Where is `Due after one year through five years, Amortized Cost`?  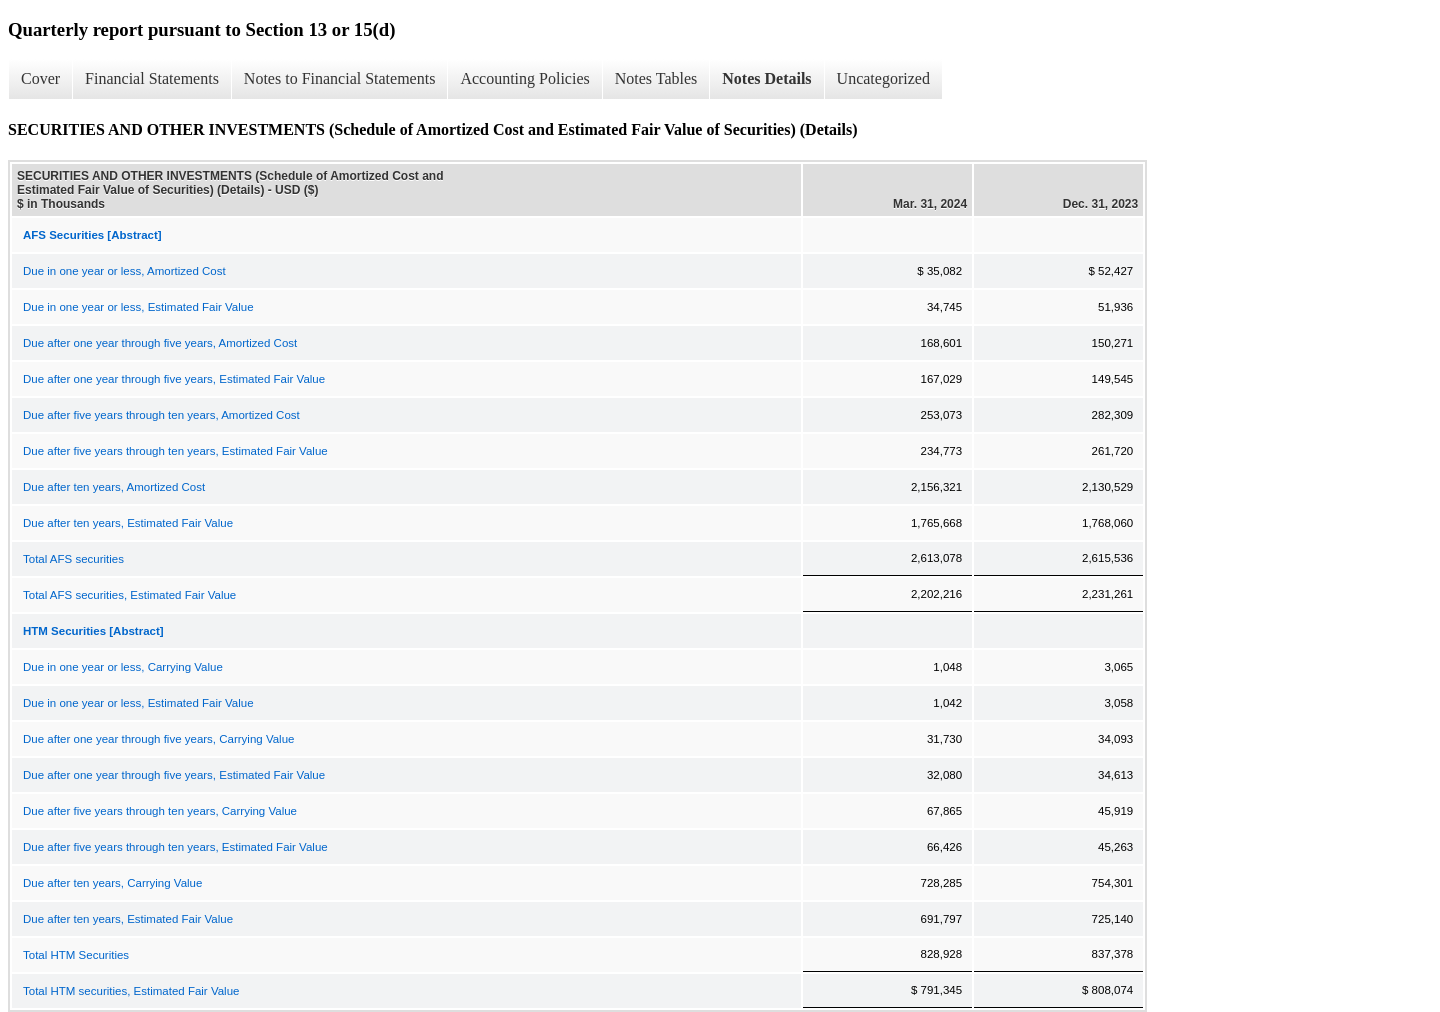
Due after one year through five years, Amortized Cost is located at coordinates (160, 343).